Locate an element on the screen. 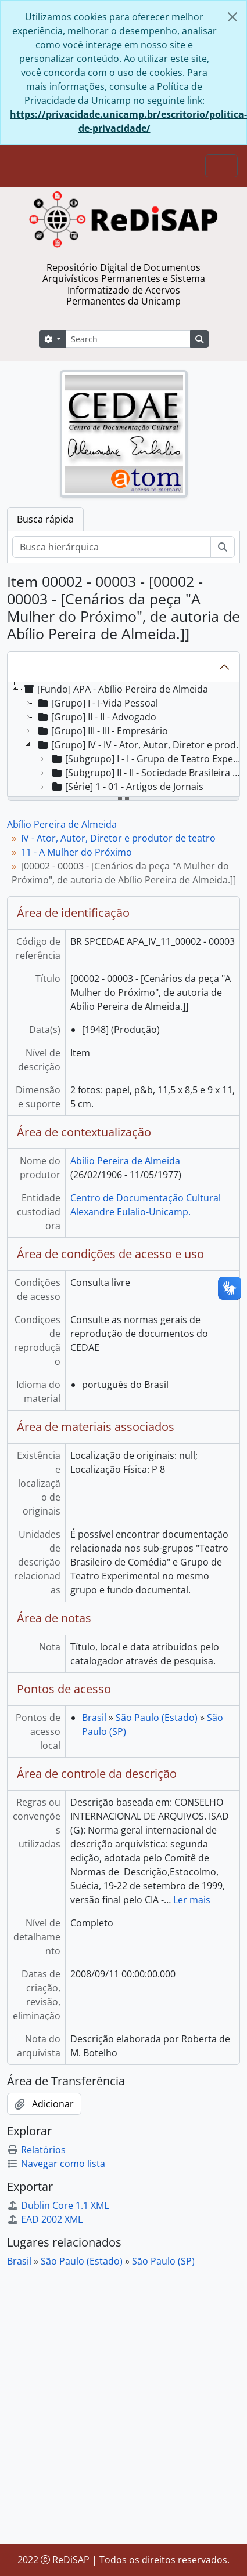 This screenshot has height=2576, width=247. EAD 2002 XML is located at coordinates (45, 2219).